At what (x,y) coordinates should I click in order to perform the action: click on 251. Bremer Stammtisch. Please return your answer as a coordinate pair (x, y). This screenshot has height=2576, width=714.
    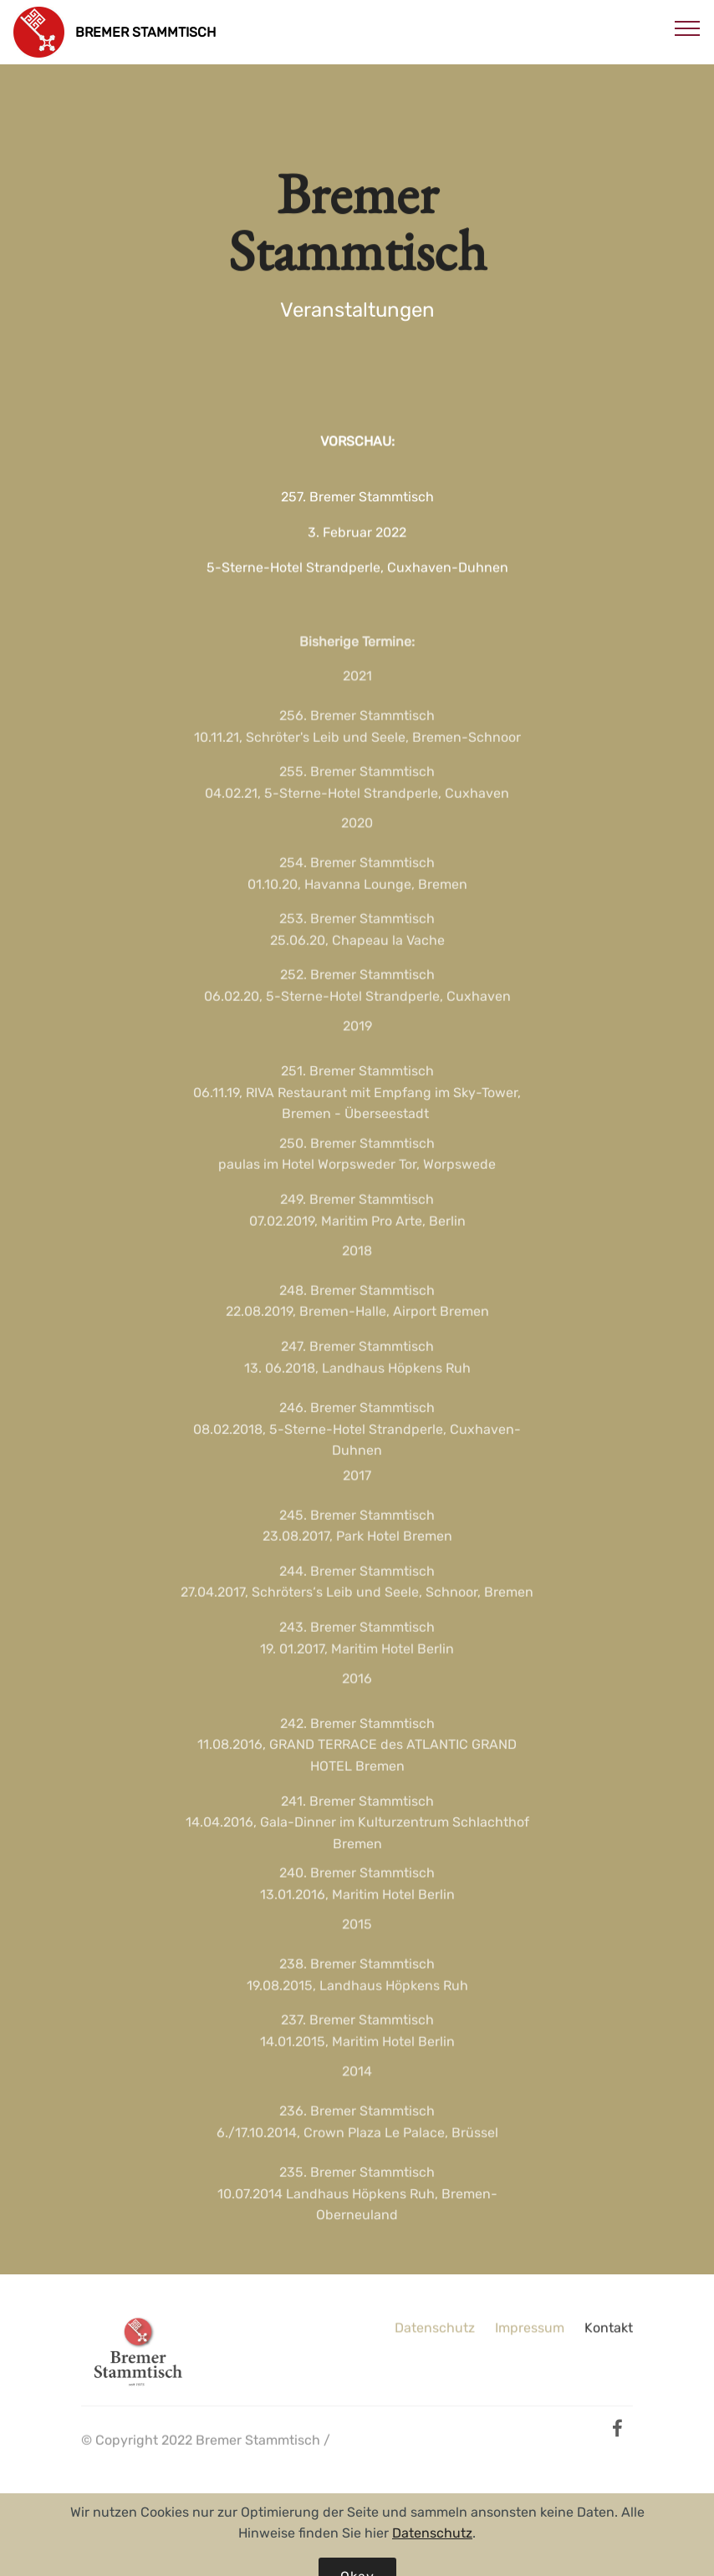
    Looking at the image, I should click on (357, 1085).